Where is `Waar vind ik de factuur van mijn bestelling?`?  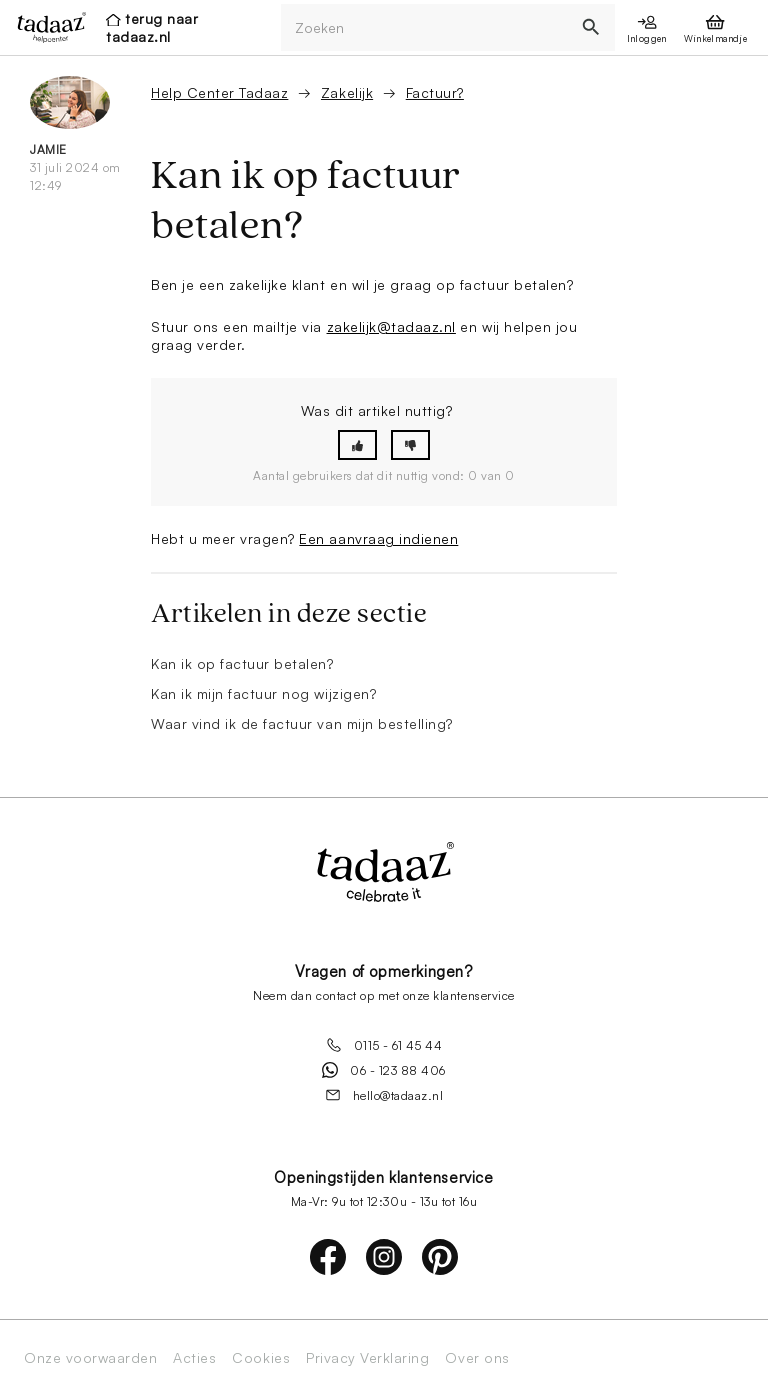 Waar vind ik de factuur van mijn bestelling? is located at coordinates (302, 723).